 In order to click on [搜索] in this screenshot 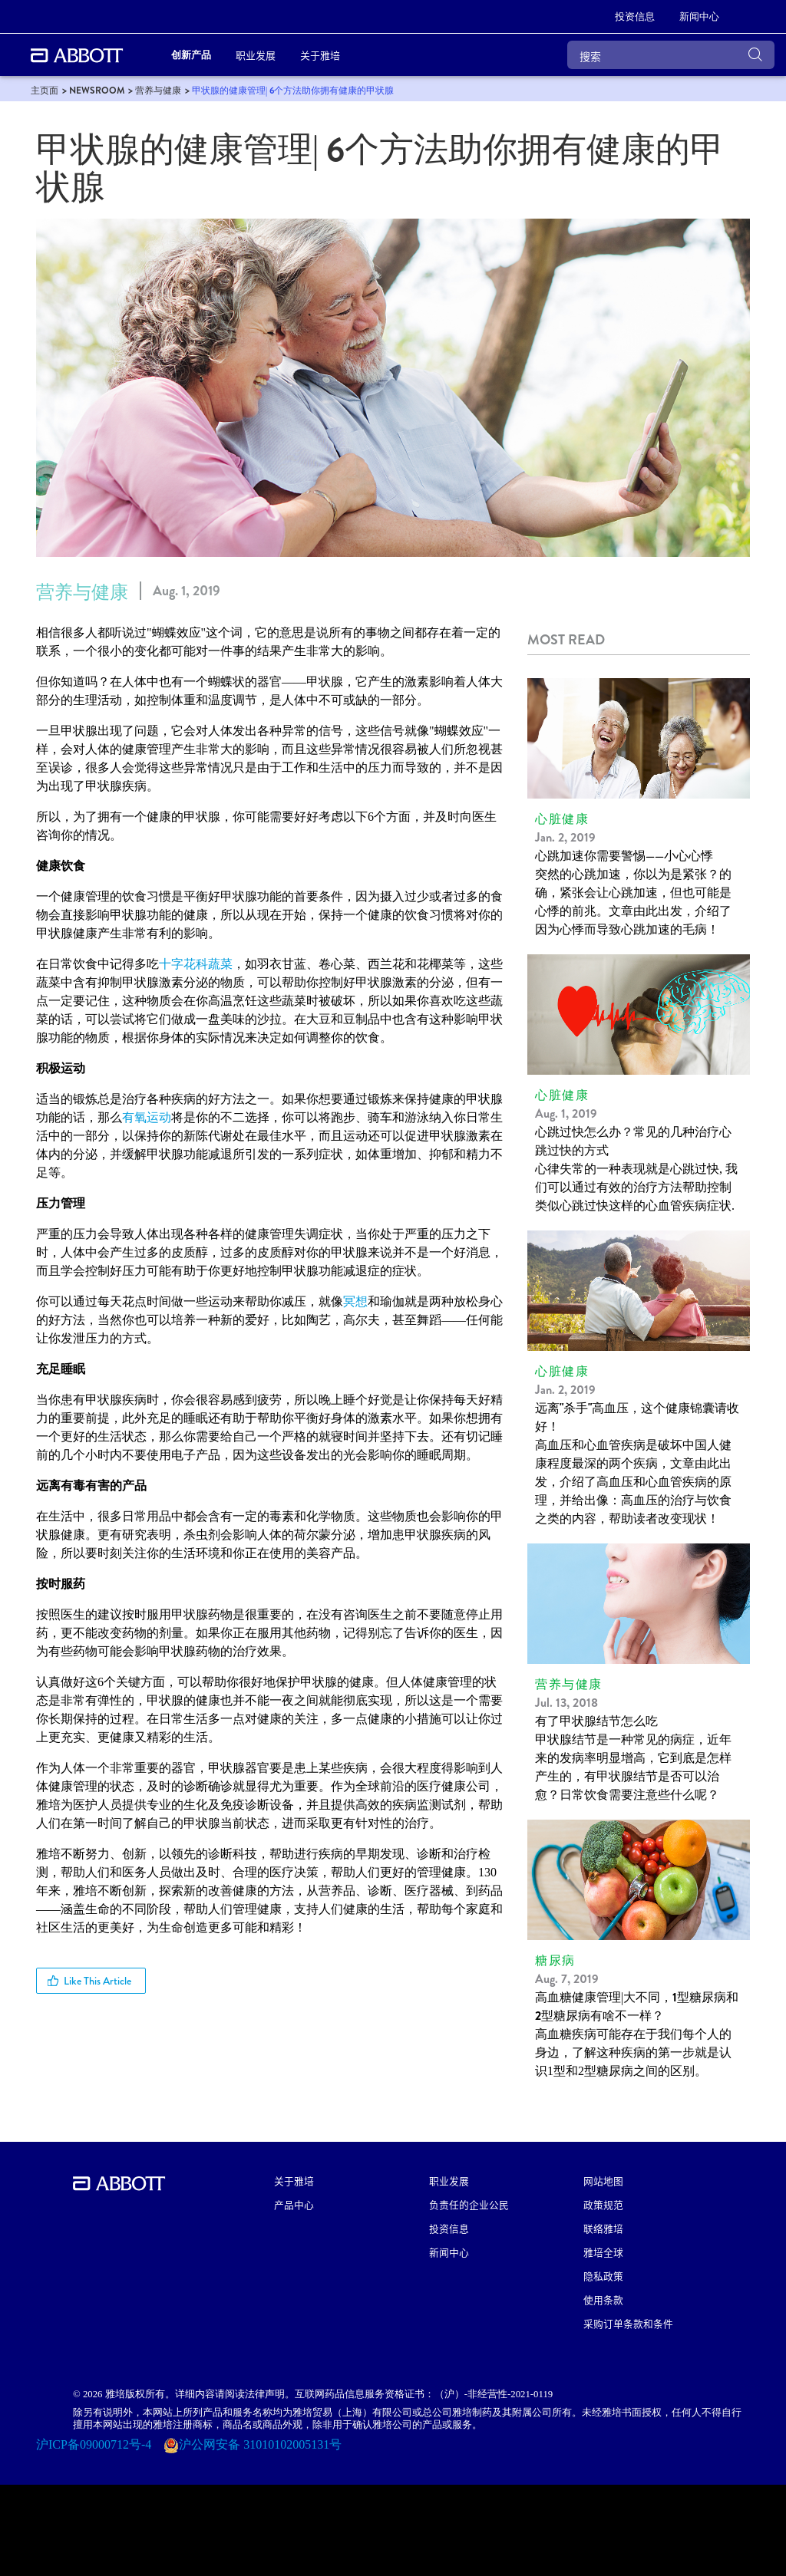, I will do `click(670, 55)`.